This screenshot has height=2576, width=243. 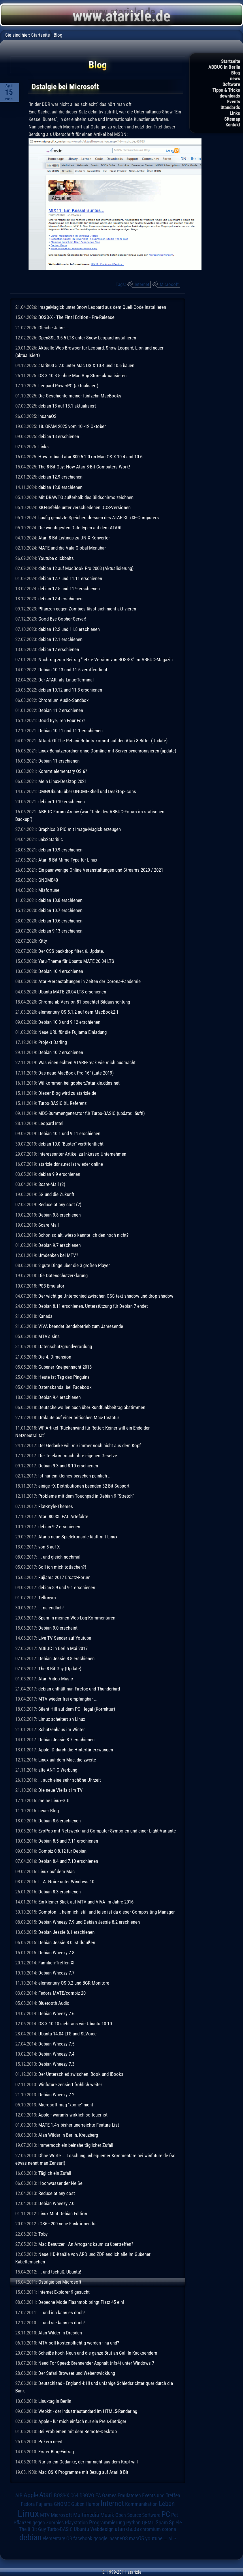 I want to click on DSGVO, so click(x=87, y=2495).